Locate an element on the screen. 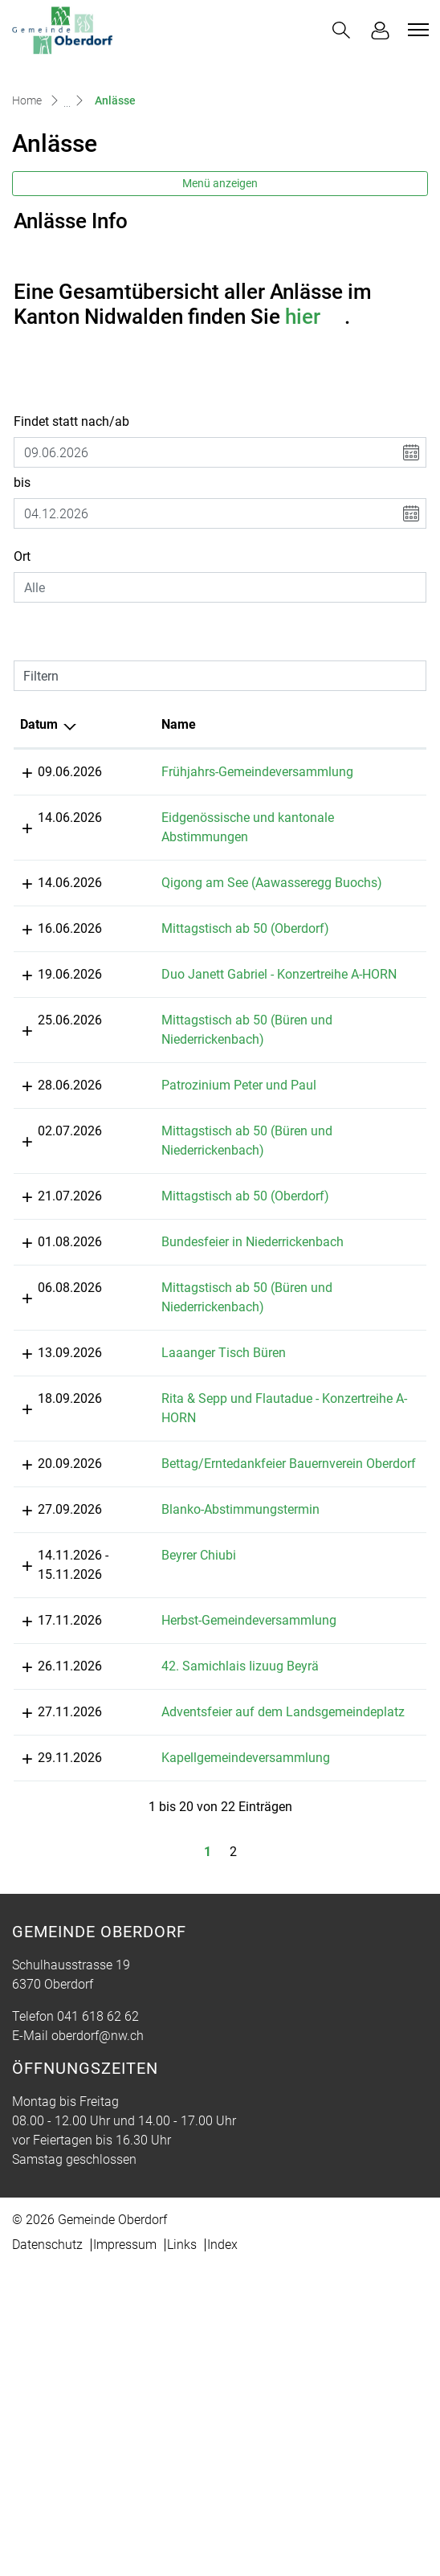 The width and height of the screenshot is (440, 2576). Kapellgemeindeversammlung is located at coordinates (200, 2066).